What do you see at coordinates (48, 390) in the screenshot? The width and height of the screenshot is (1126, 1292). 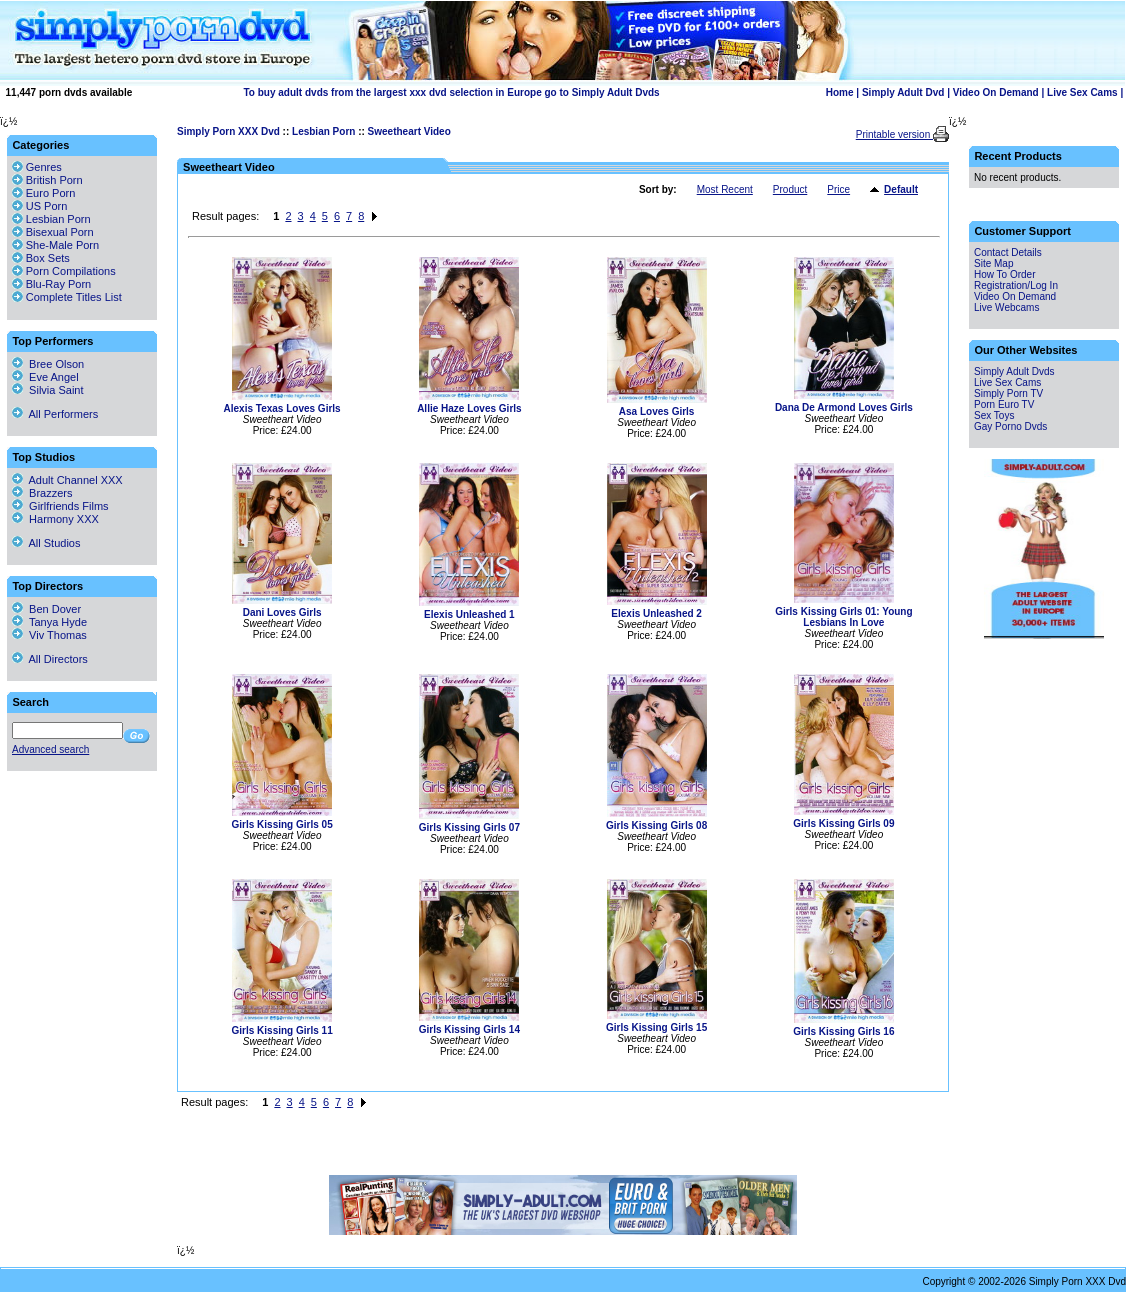 I see `Silvia Saint` at bounding box center [48, 390].